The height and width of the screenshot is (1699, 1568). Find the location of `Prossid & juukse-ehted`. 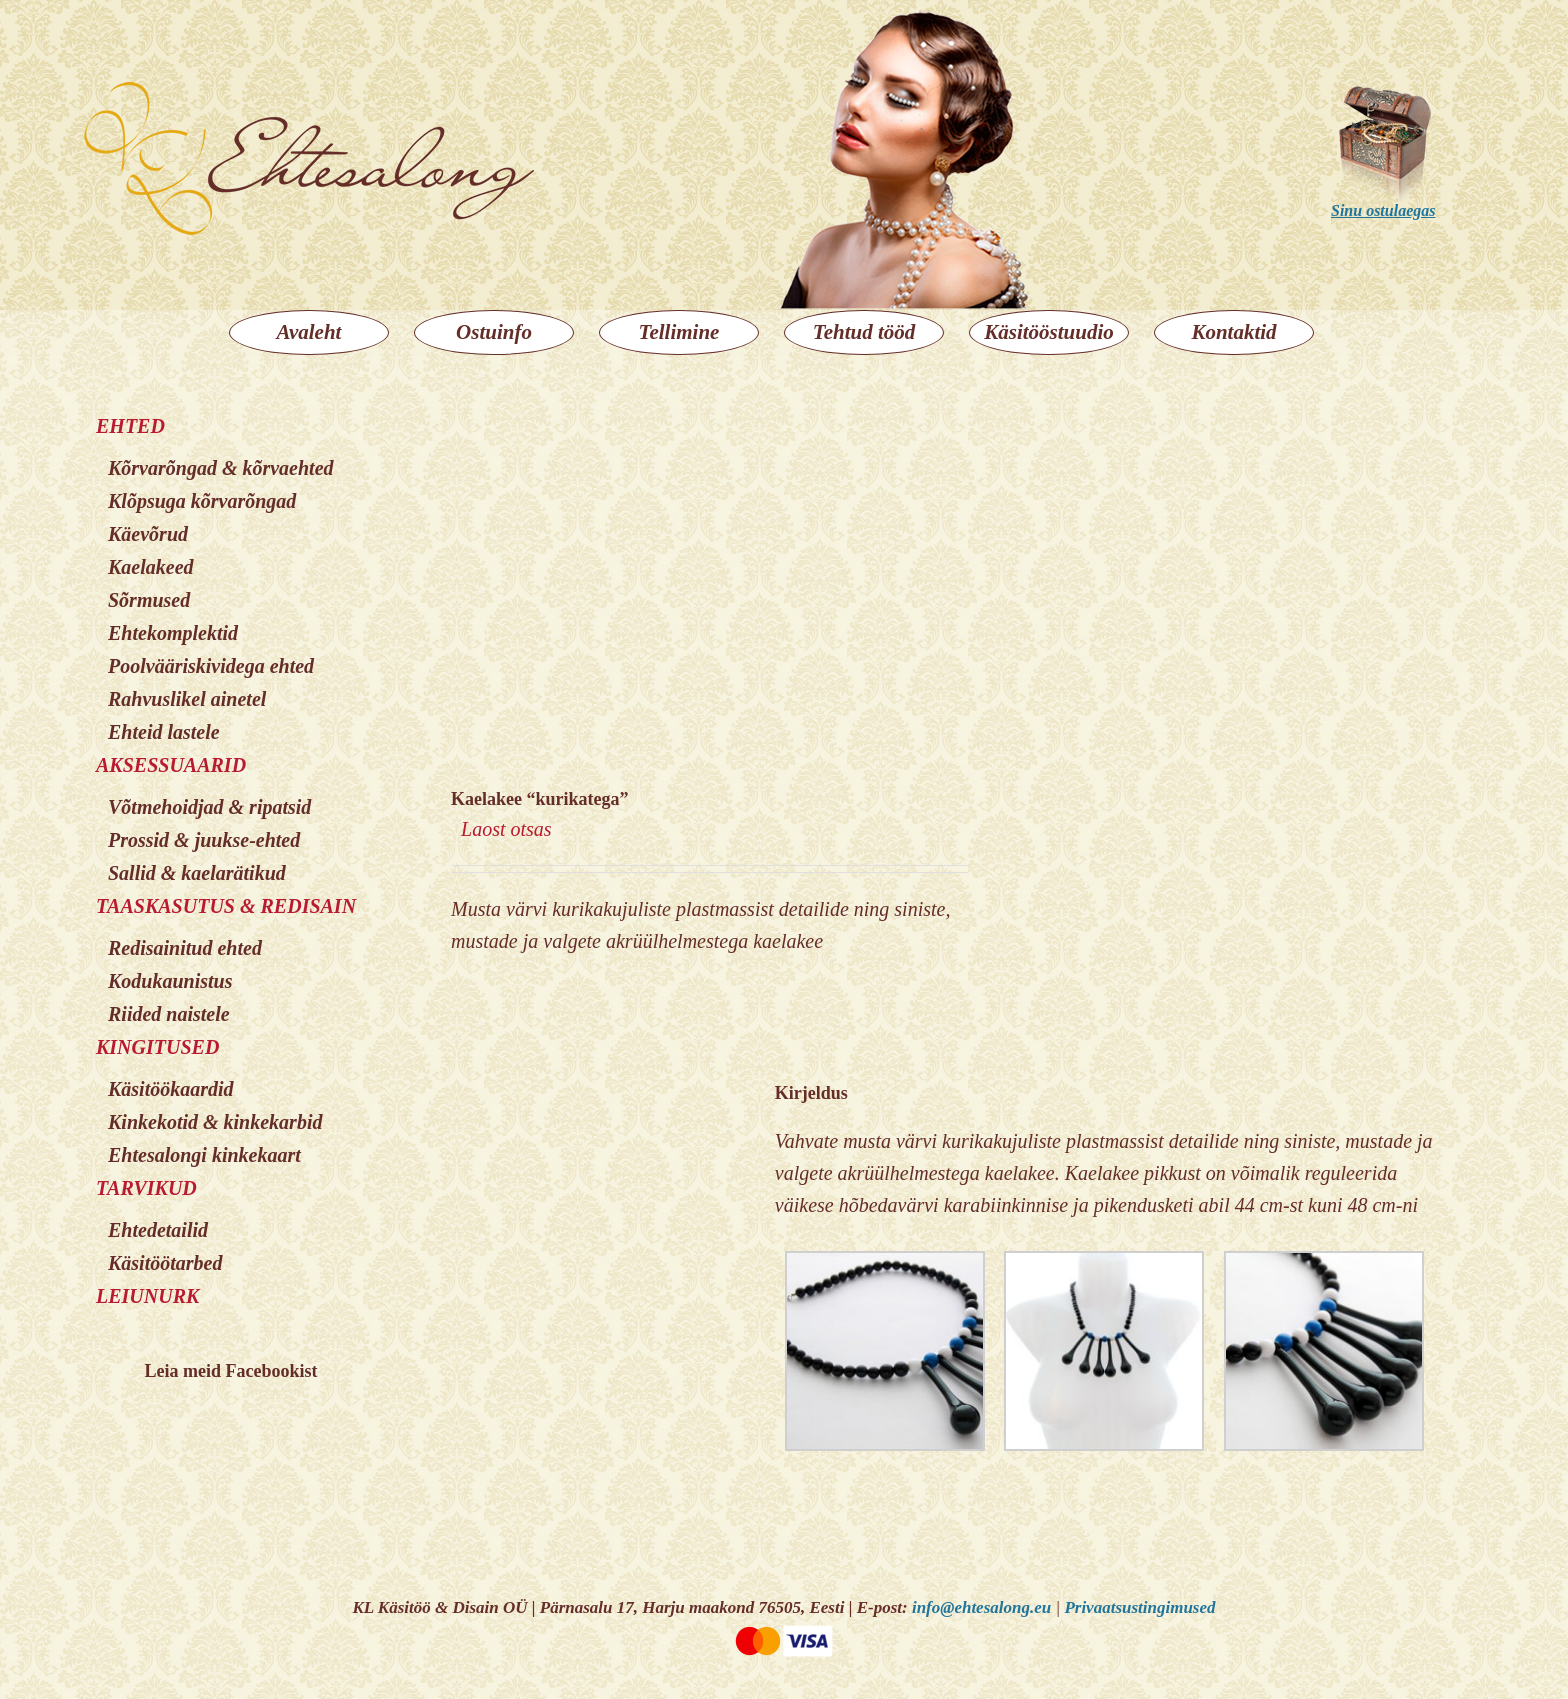

Prossid & juukse-ehted is located at coordinates (204, 840).